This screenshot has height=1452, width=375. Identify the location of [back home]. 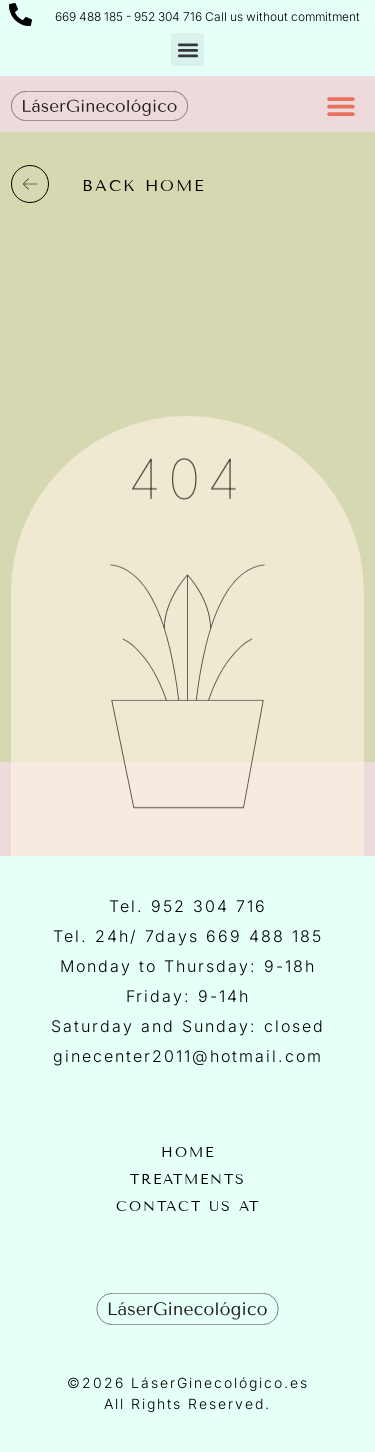
(30, 184).